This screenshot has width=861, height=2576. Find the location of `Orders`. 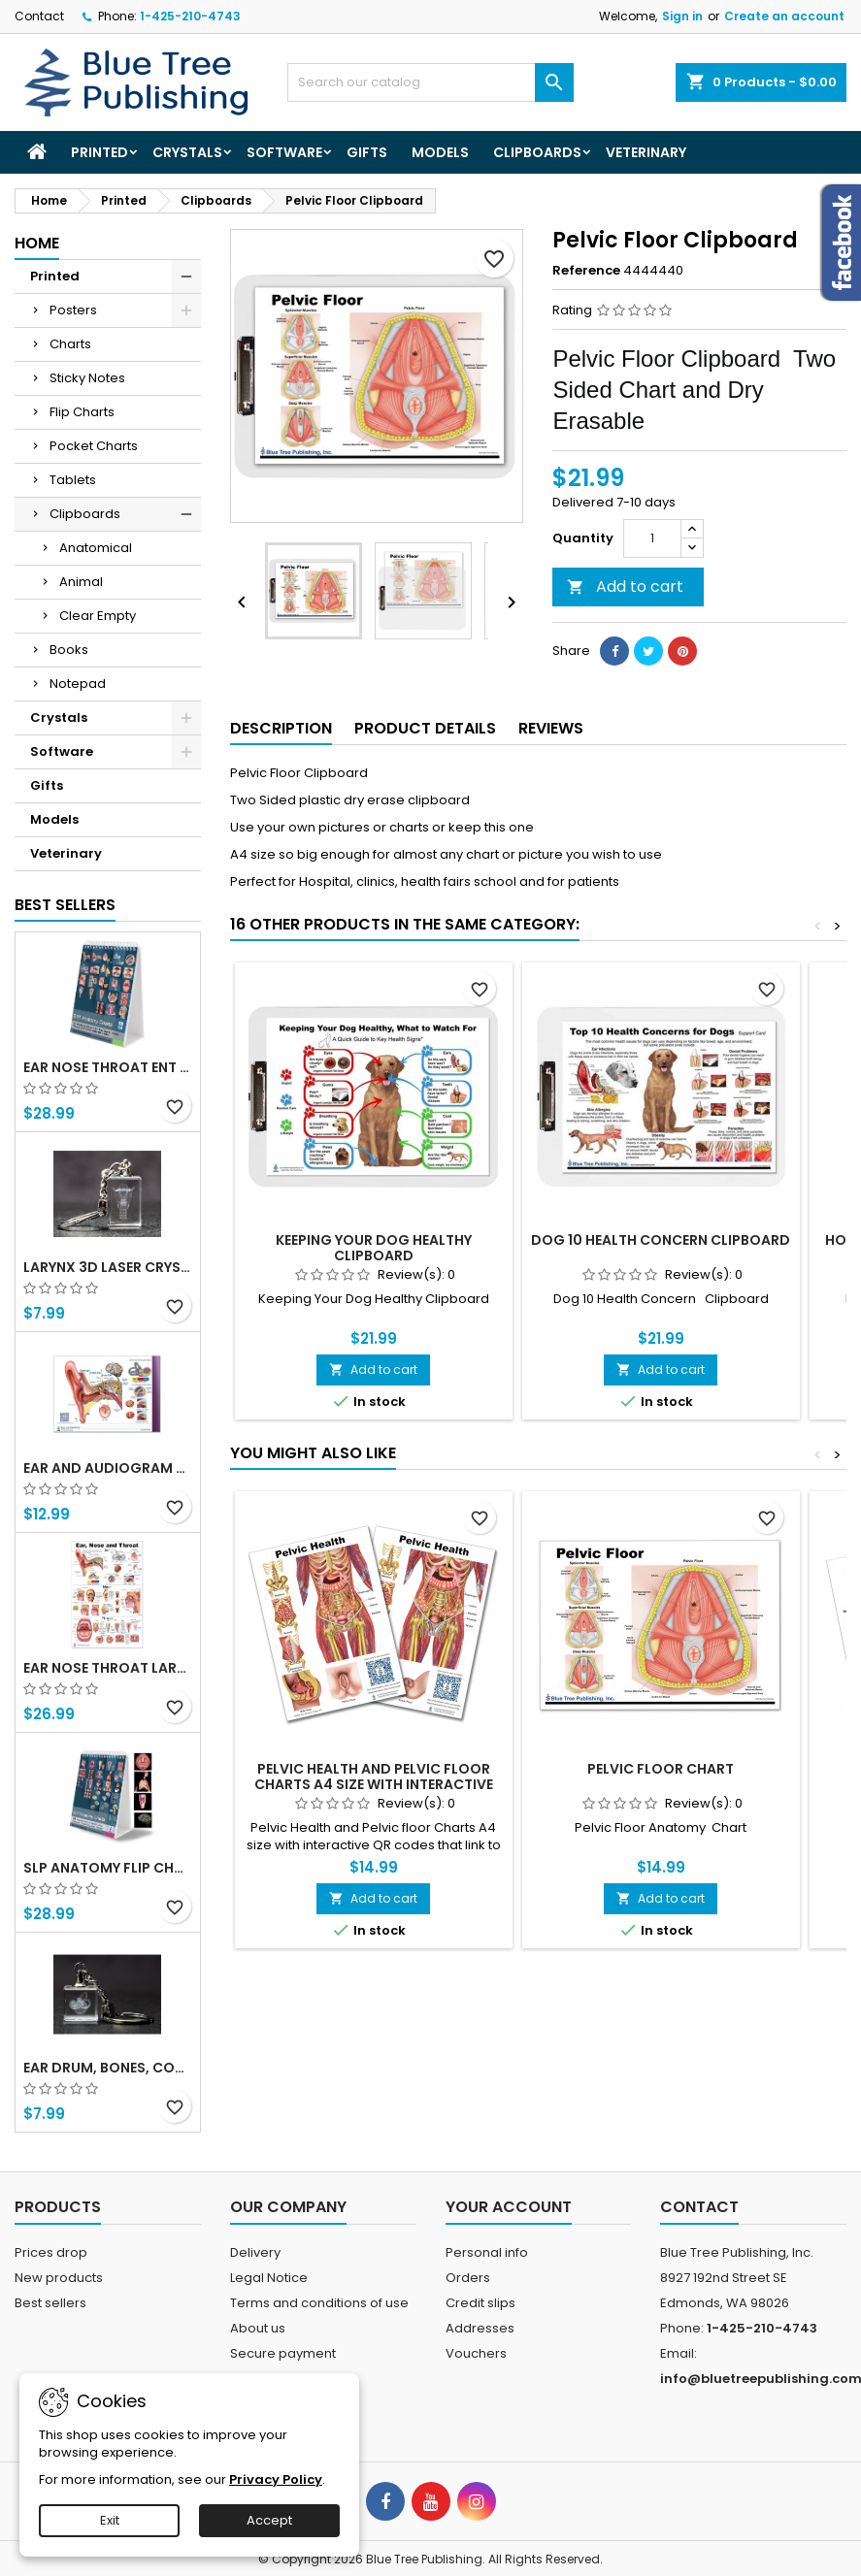

Orders is located at coordinates (468, 2277).